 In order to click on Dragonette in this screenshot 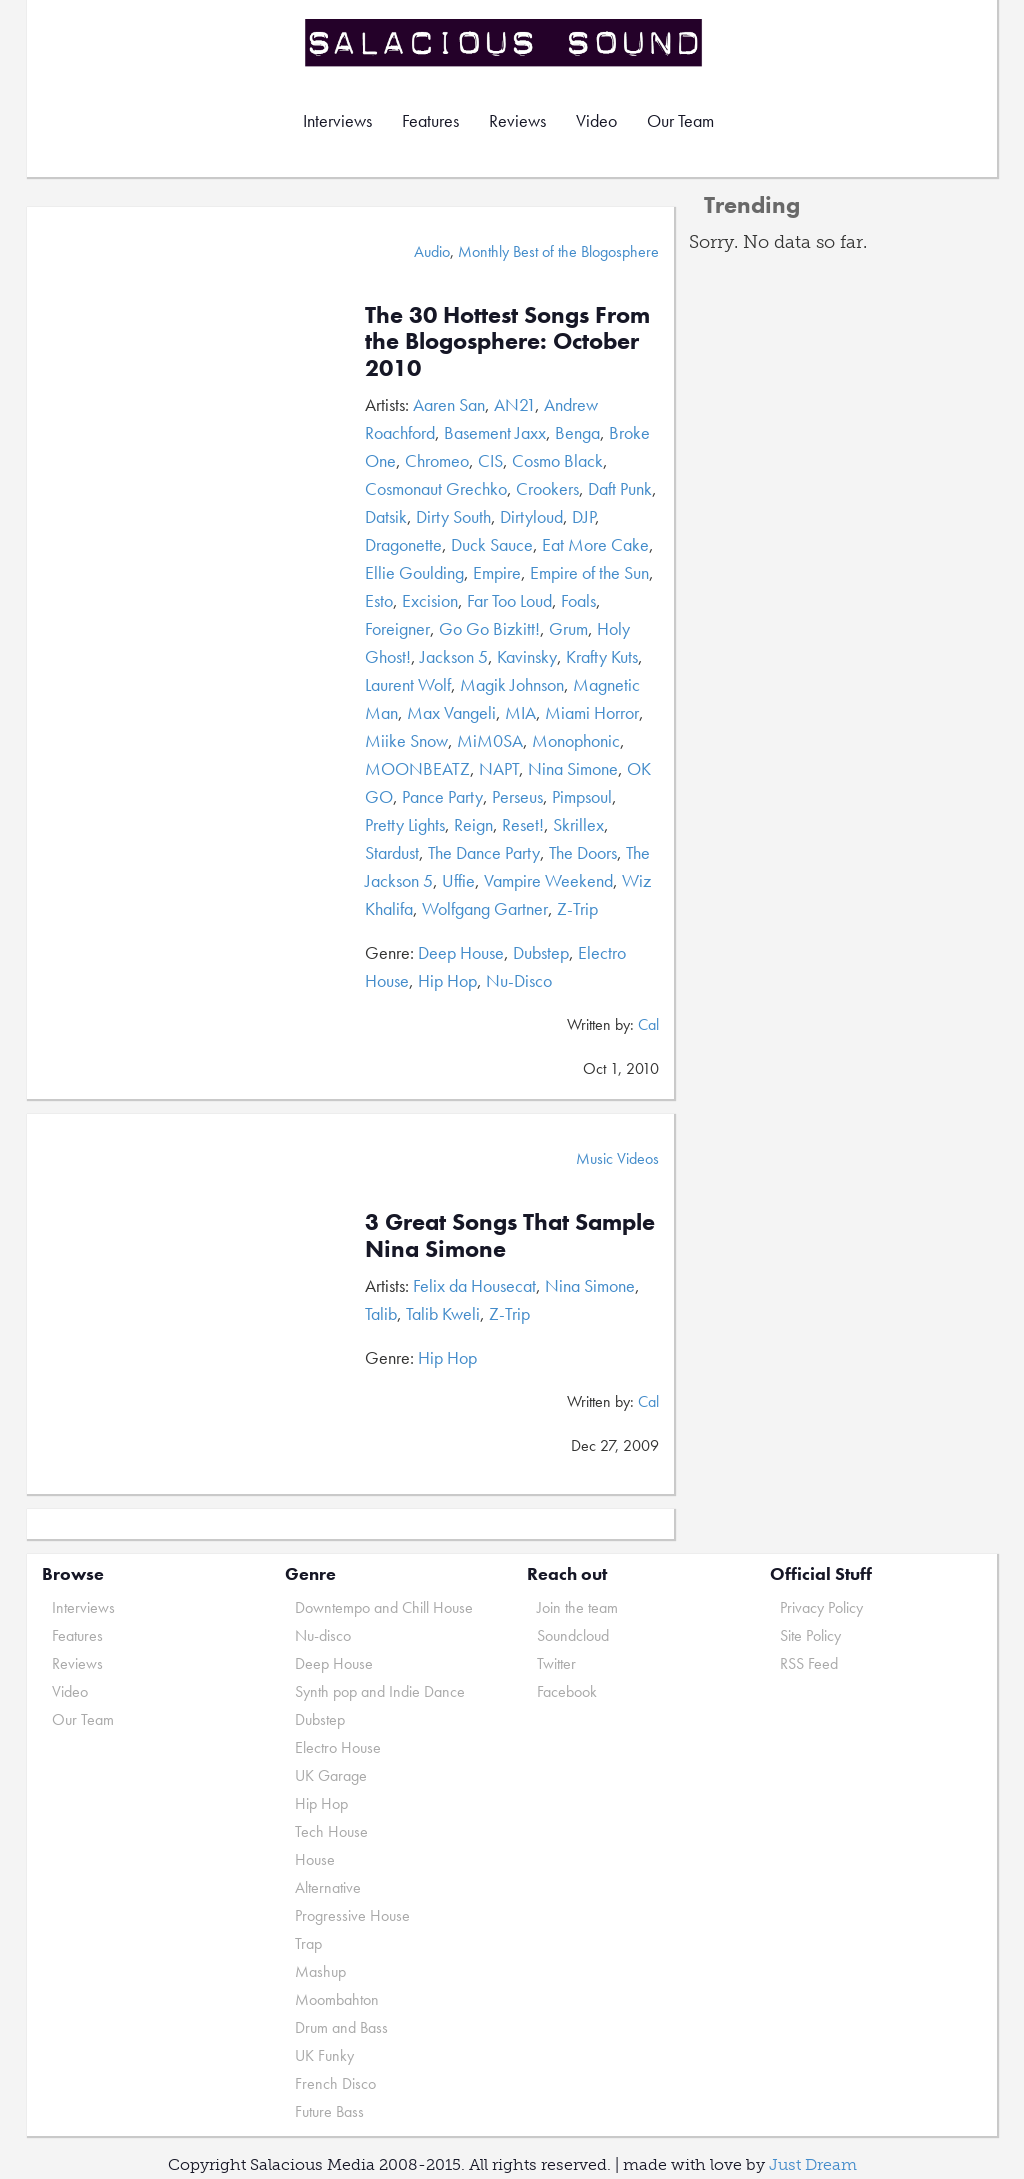, I will do `click(403, 544)`.